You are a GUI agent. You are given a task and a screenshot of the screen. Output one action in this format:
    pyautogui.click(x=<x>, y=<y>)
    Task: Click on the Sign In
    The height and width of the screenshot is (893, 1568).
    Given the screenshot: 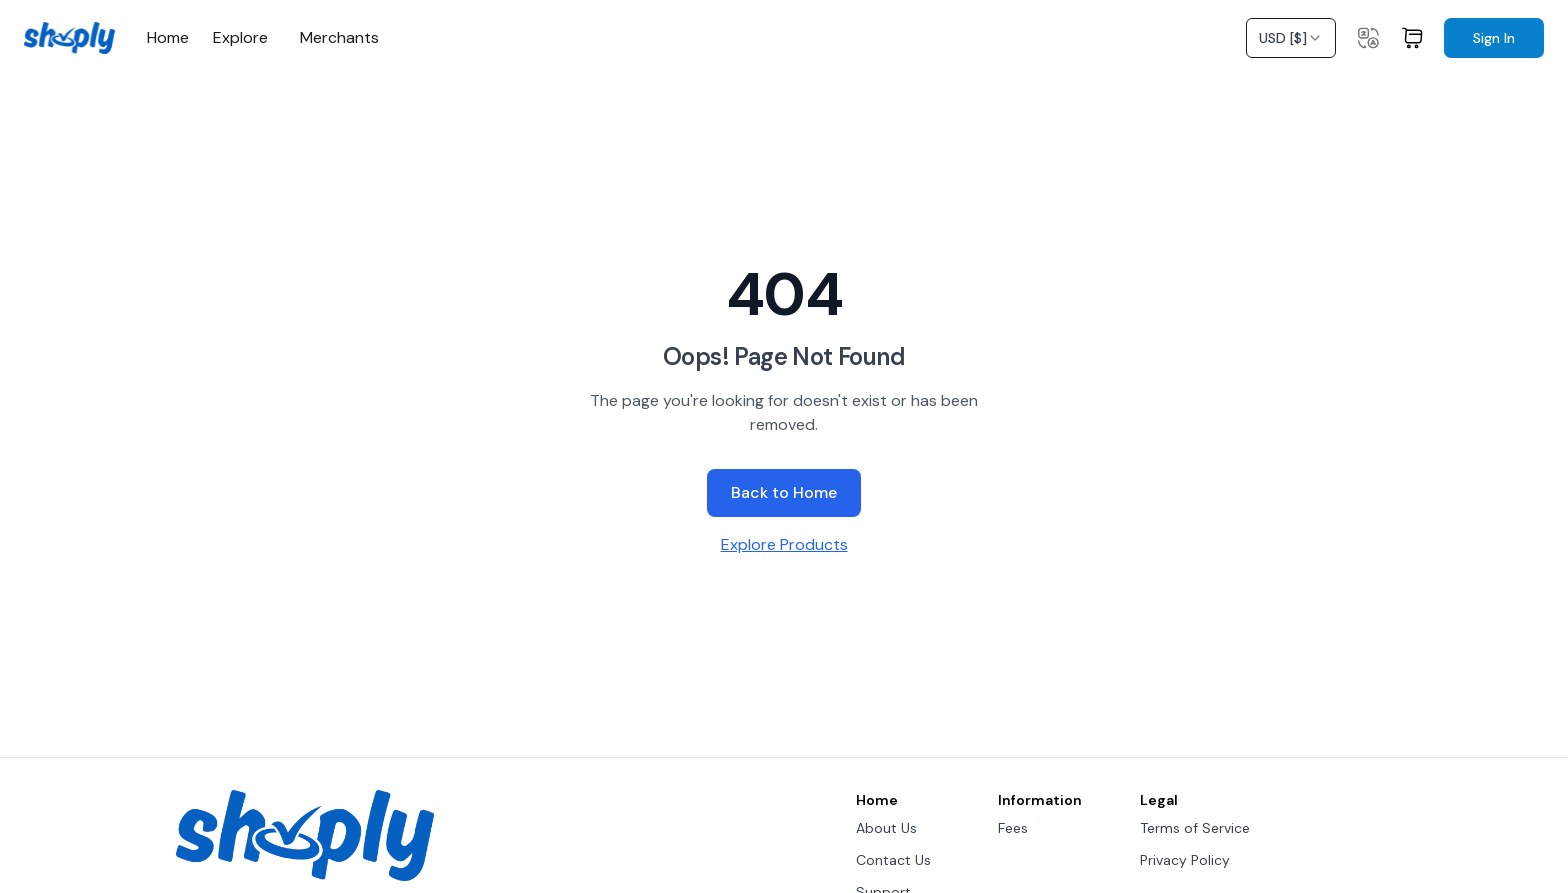 What is the action you would take?
    pyautogui.click(x=1494, y=38)
    